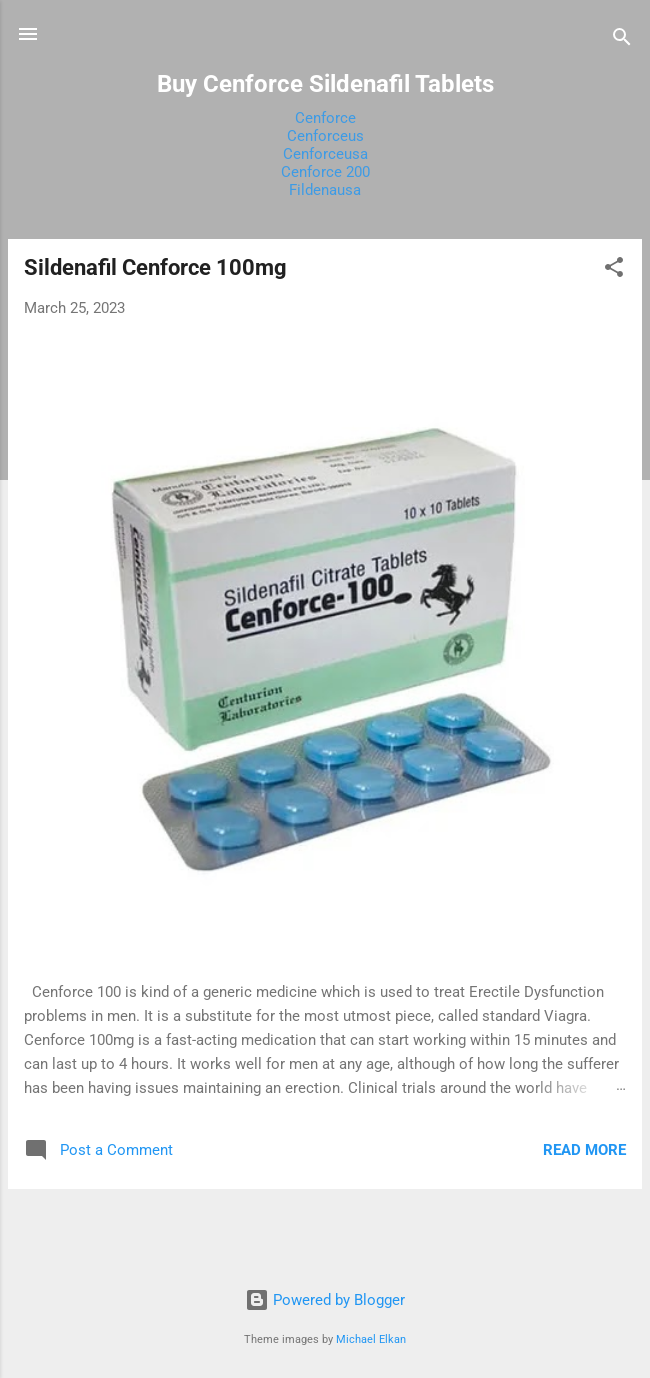  What do you see at coordinates (325, 1300) in the screenshot?
I see `Powered by Blogger` at bounding box center [325, 1300].